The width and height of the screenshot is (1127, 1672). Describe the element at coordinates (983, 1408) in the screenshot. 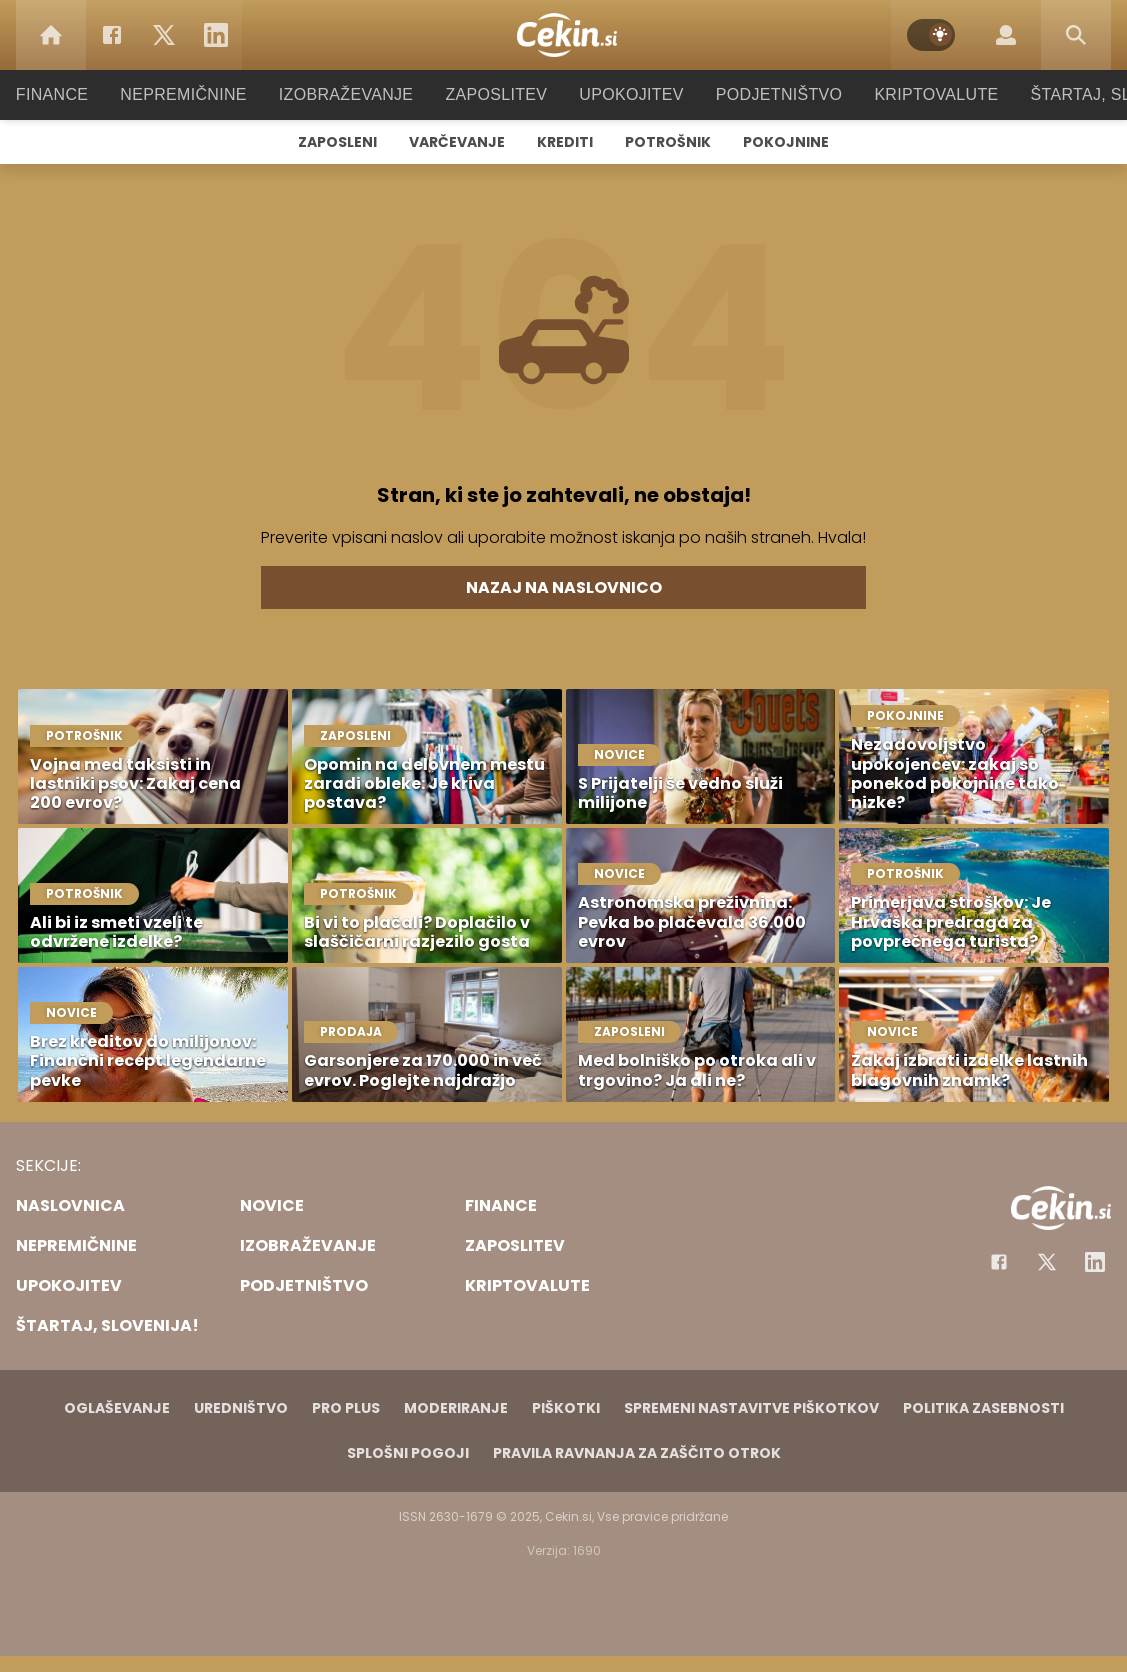

I see `Politika zasebnosti` at that location.